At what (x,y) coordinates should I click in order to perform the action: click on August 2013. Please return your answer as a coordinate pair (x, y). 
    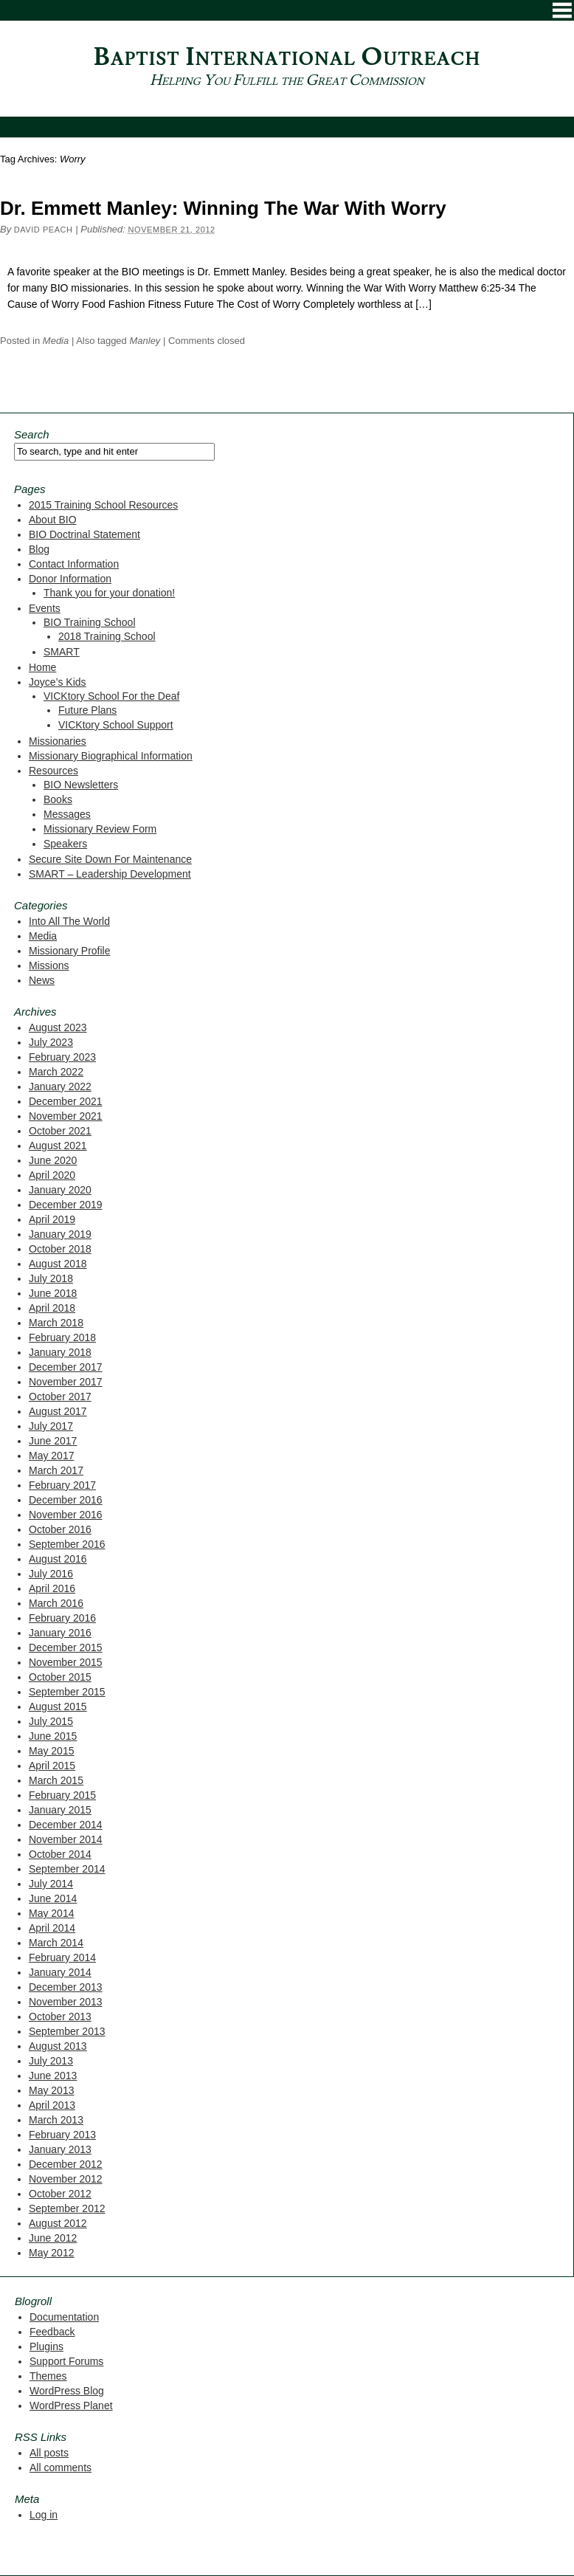
    Looking at the image, I should click on (58, 2046).